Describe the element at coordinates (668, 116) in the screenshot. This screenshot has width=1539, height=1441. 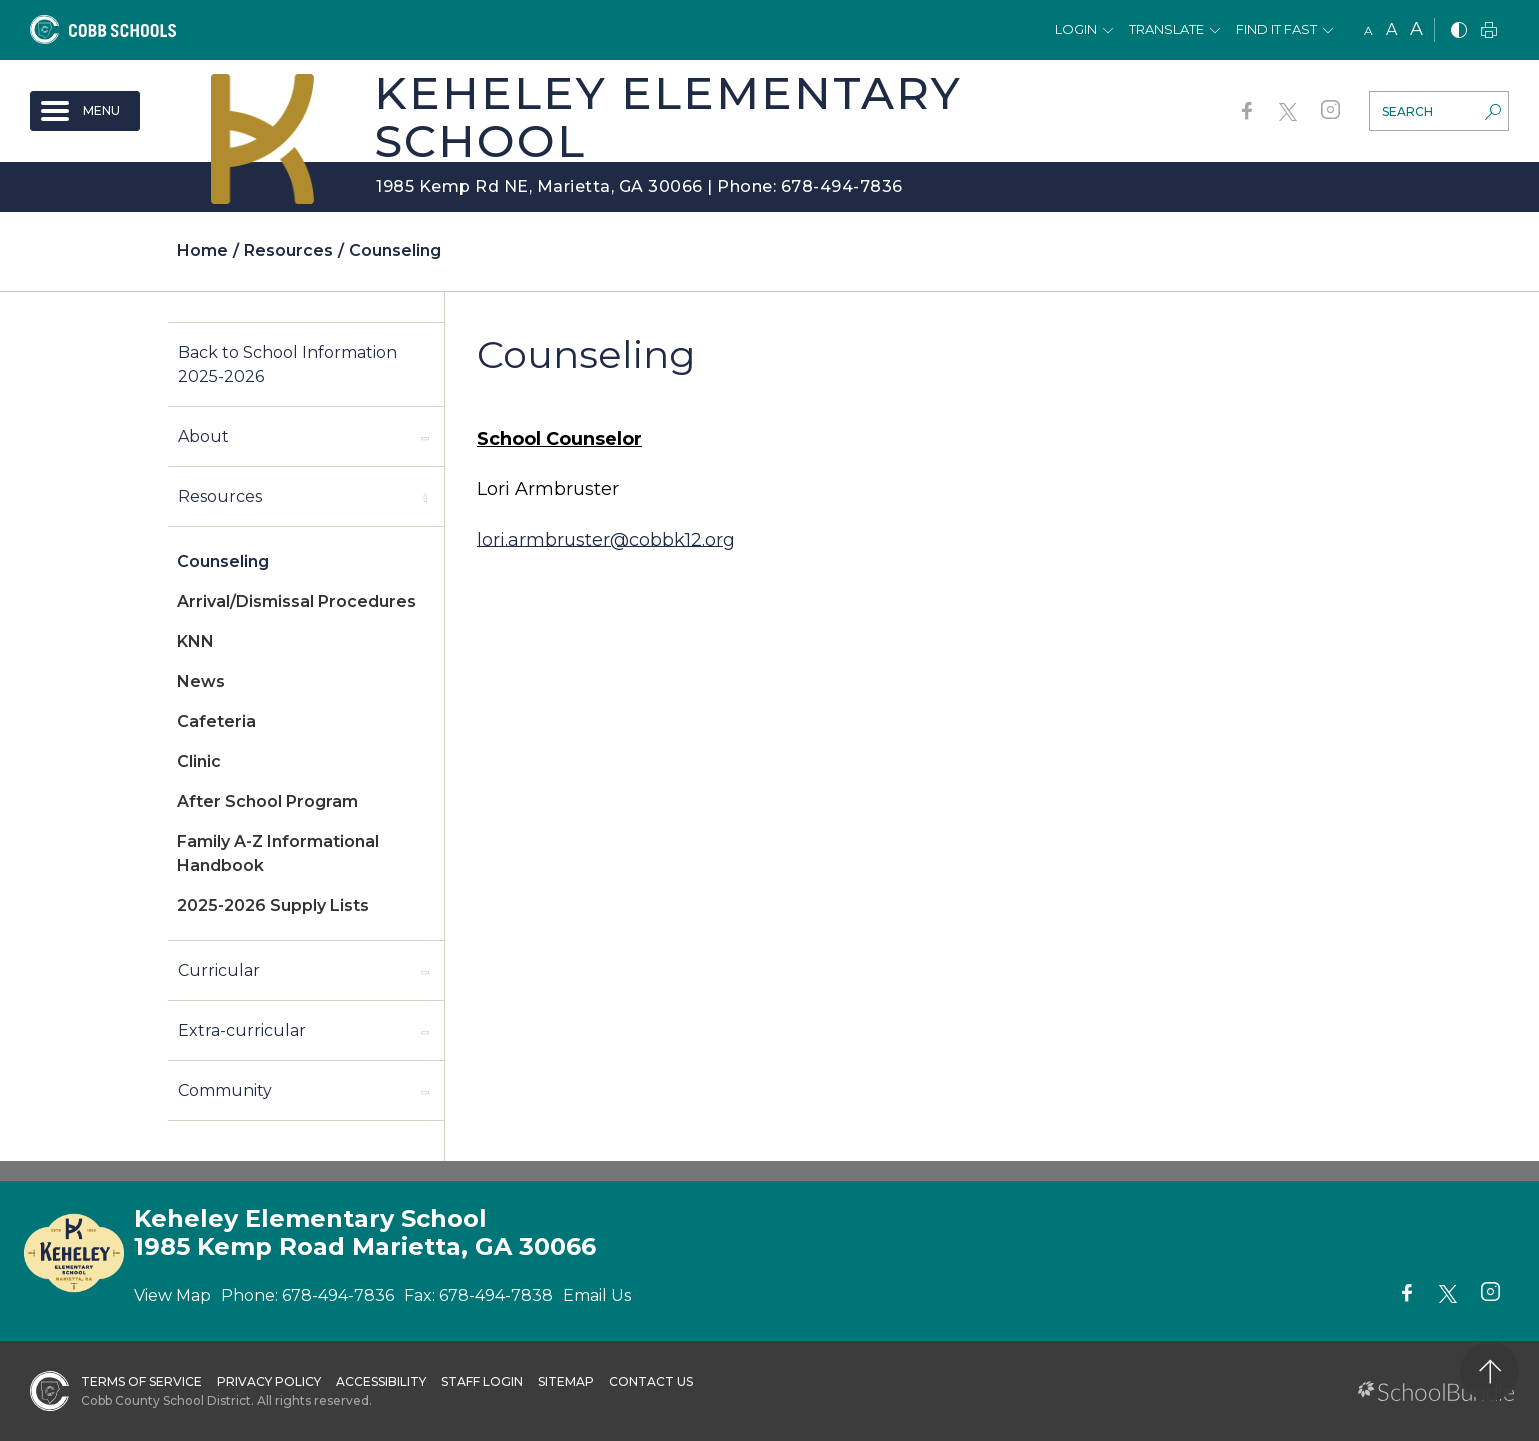
I see `Keheley Elementary School` at that location.